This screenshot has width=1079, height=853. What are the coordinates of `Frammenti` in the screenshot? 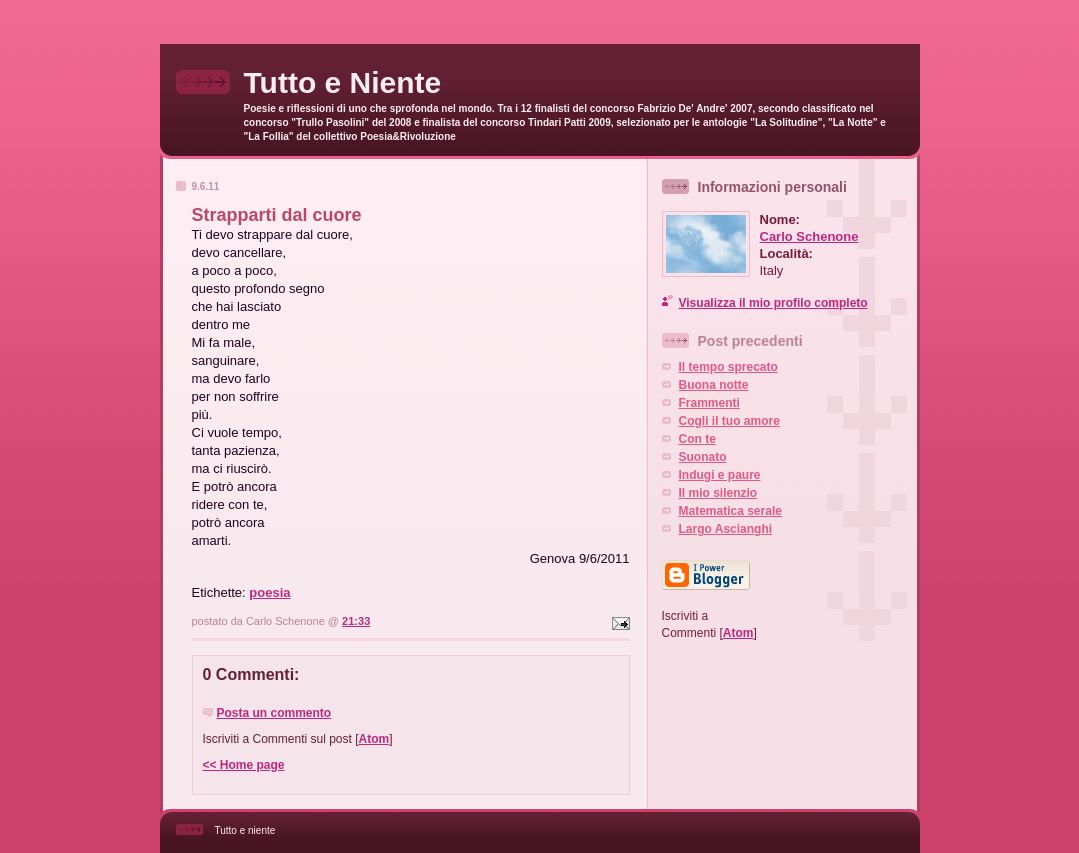 It's located at (709, 403).